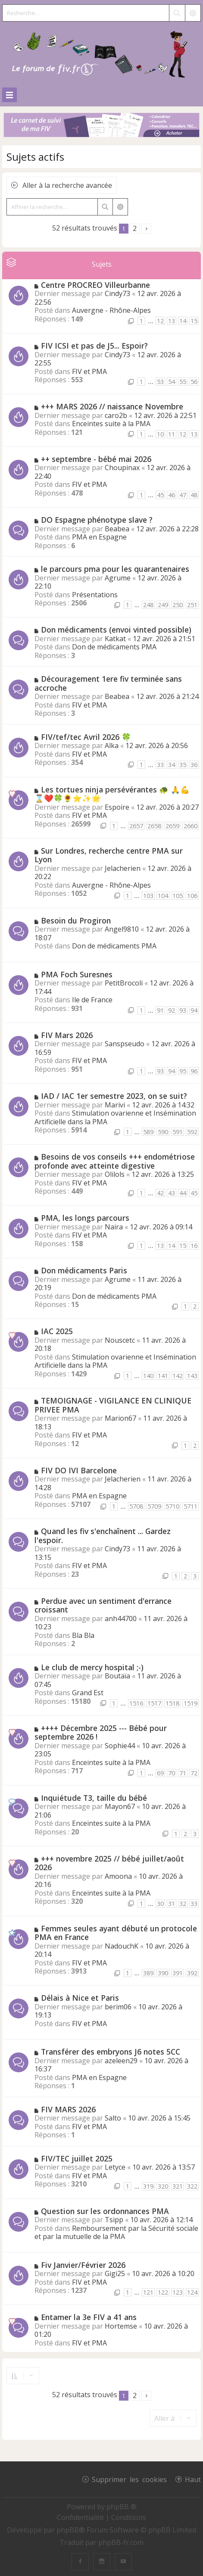 The image size is (203, 2576). I want to click on PMA en Espagne, so click(99, 537).